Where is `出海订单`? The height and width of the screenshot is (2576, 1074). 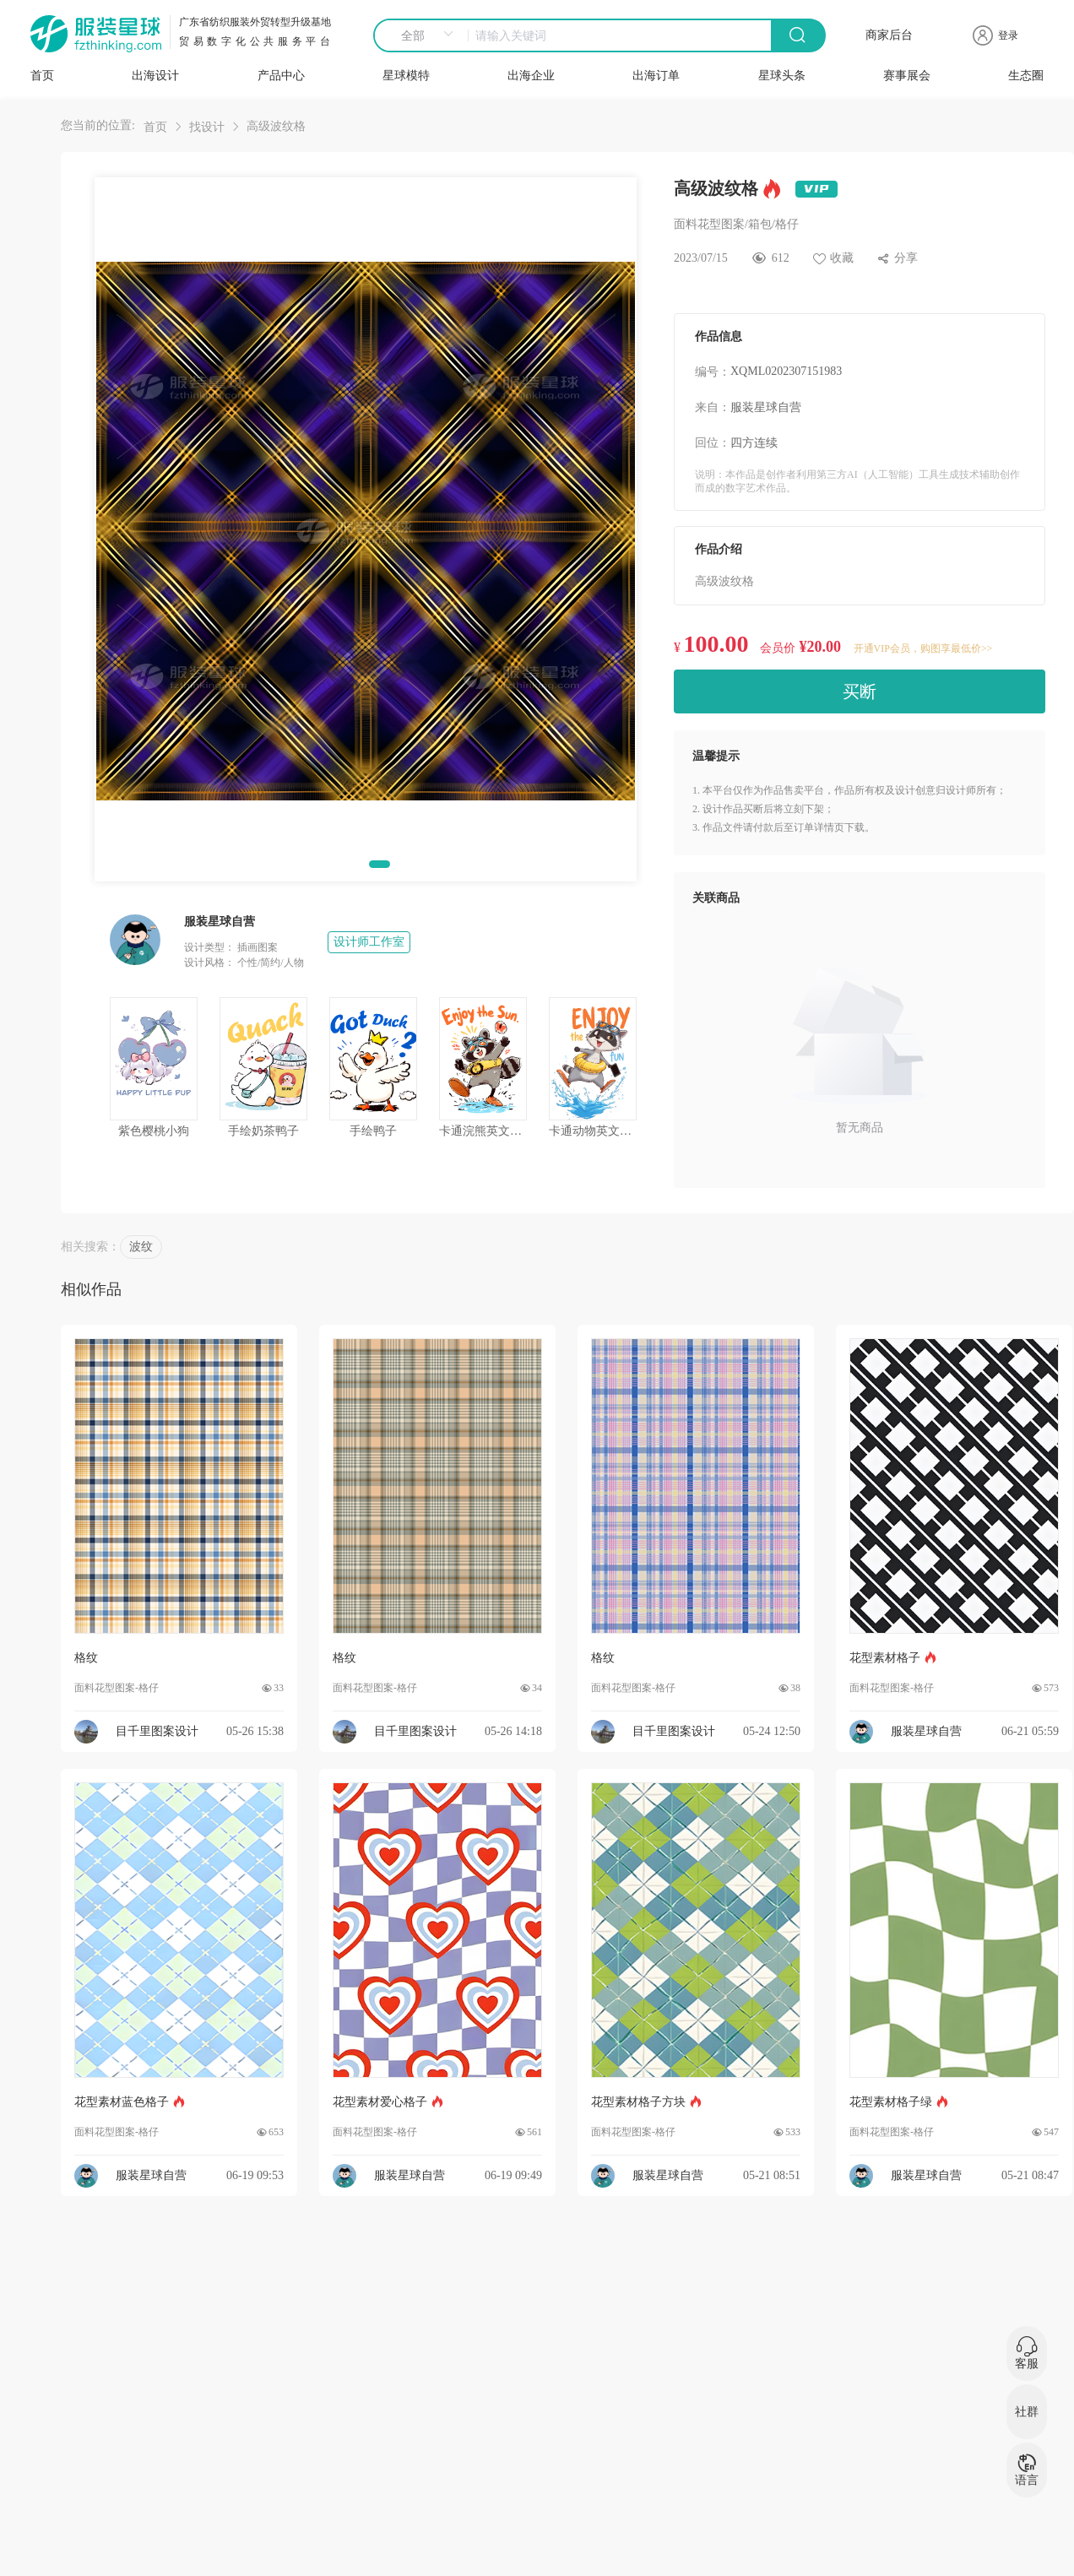
出海订单 is located at coordinates (656, 75).